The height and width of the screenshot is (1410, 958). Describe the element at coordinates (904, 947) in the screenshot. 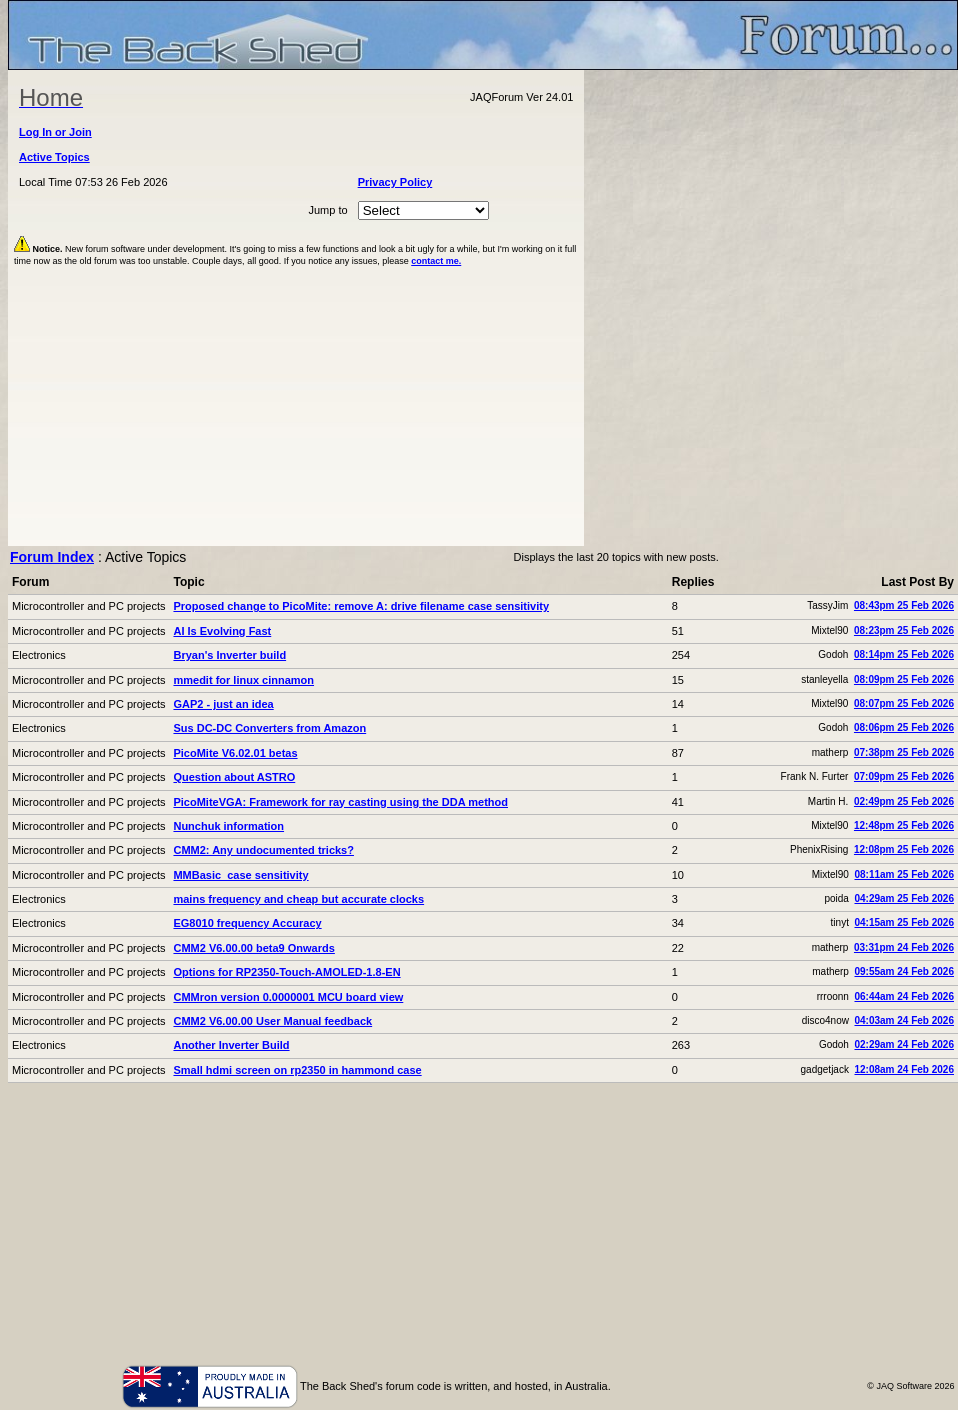

I see `03:31pm 24 Feb 2026` at that location.